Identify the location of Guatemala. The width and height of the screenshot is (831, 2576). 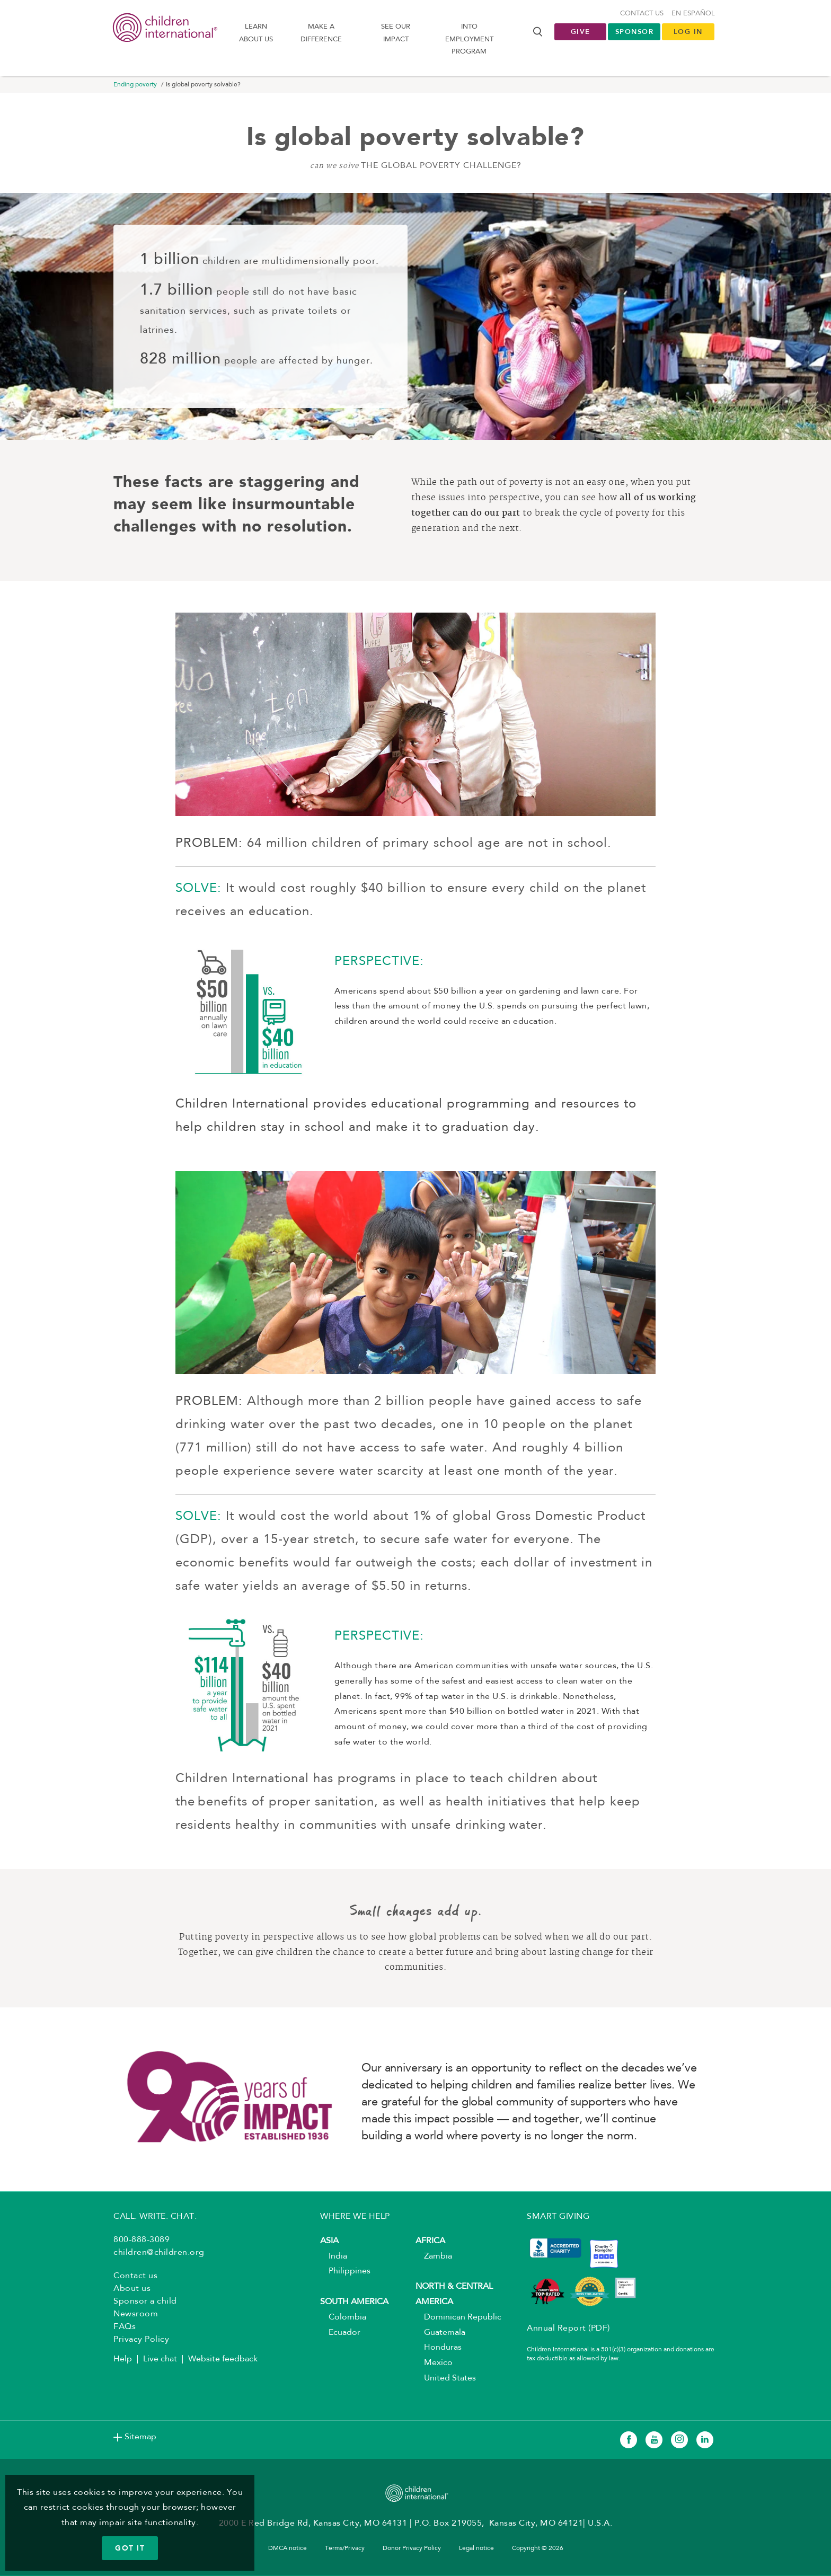
(440, 2333).